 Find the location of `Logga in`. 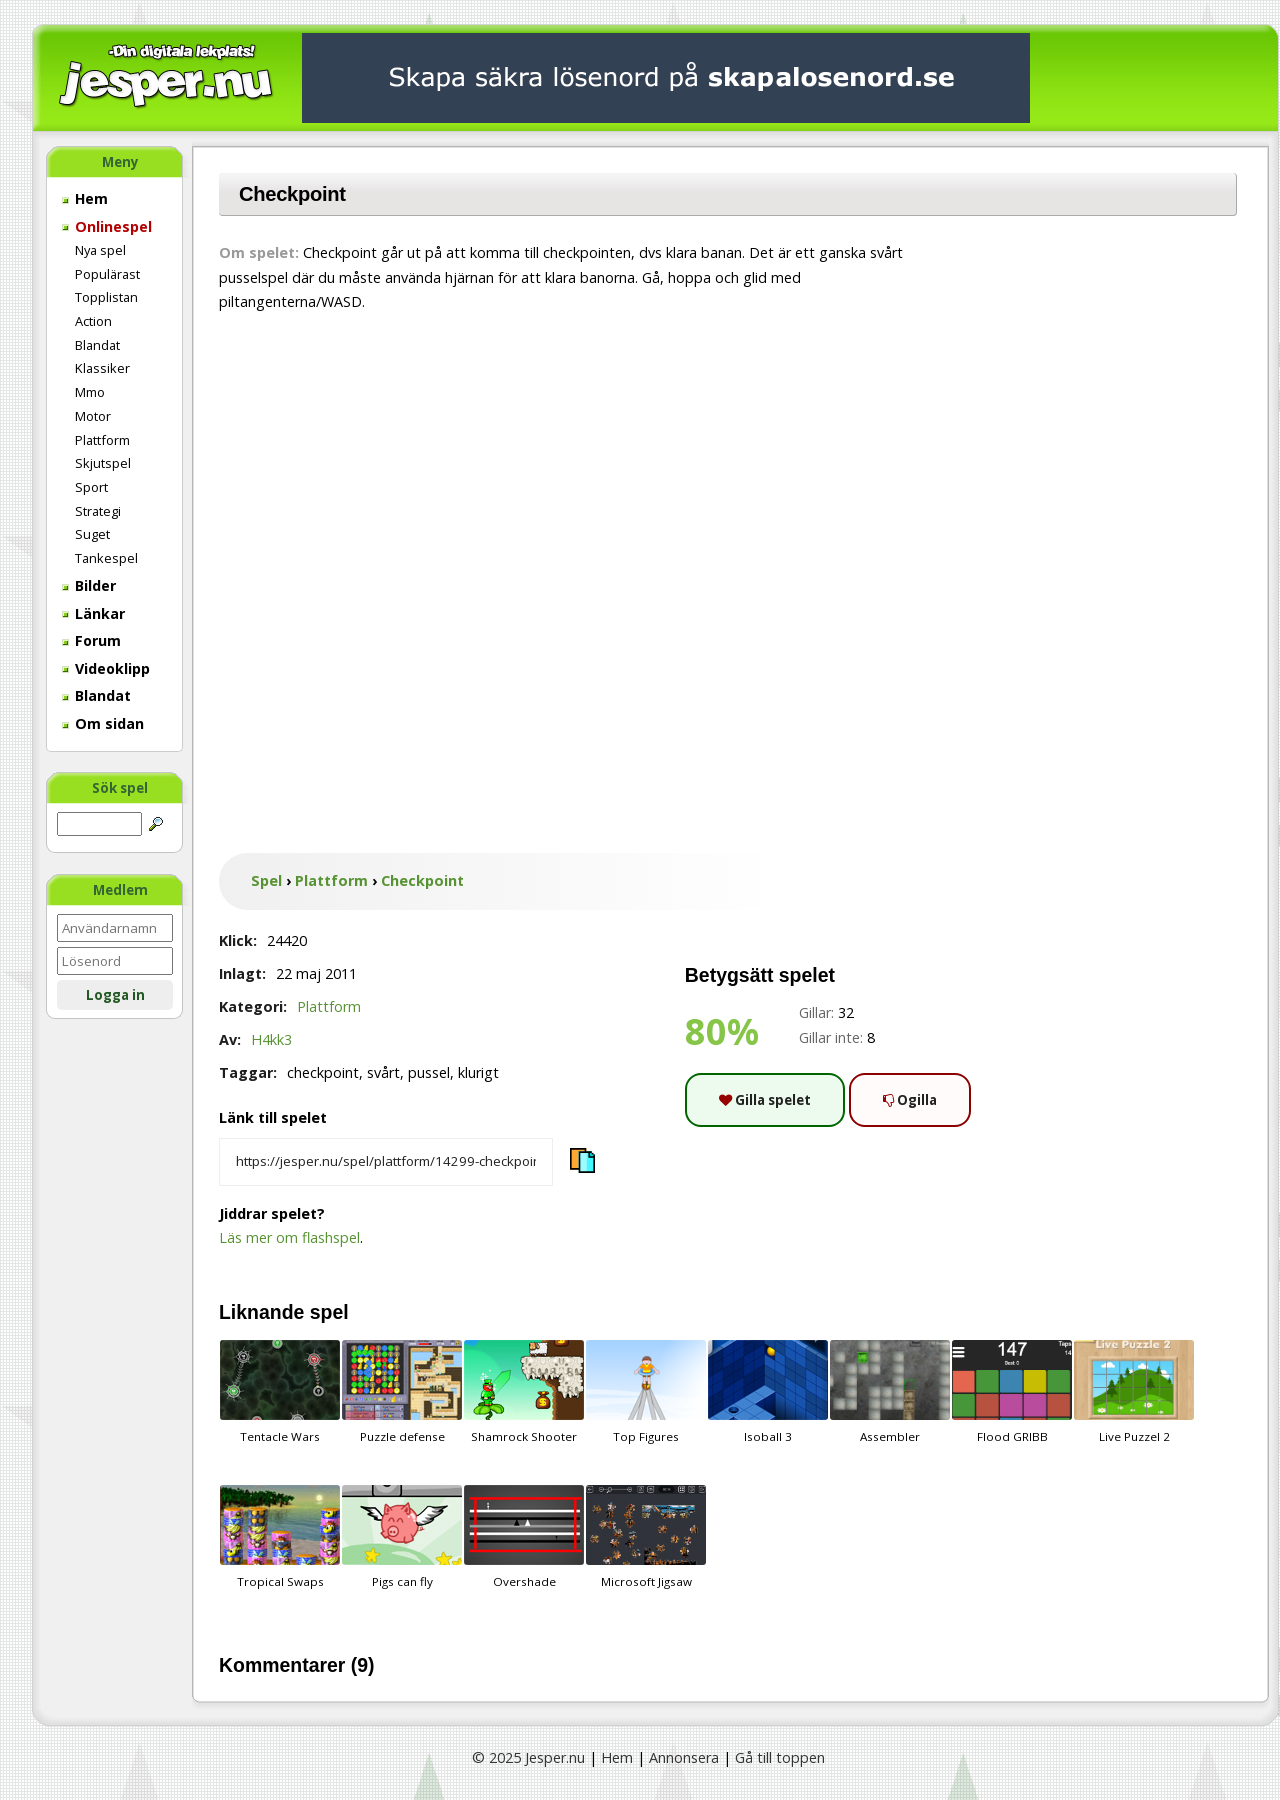

Logga in is located at coordinates (115, 995).